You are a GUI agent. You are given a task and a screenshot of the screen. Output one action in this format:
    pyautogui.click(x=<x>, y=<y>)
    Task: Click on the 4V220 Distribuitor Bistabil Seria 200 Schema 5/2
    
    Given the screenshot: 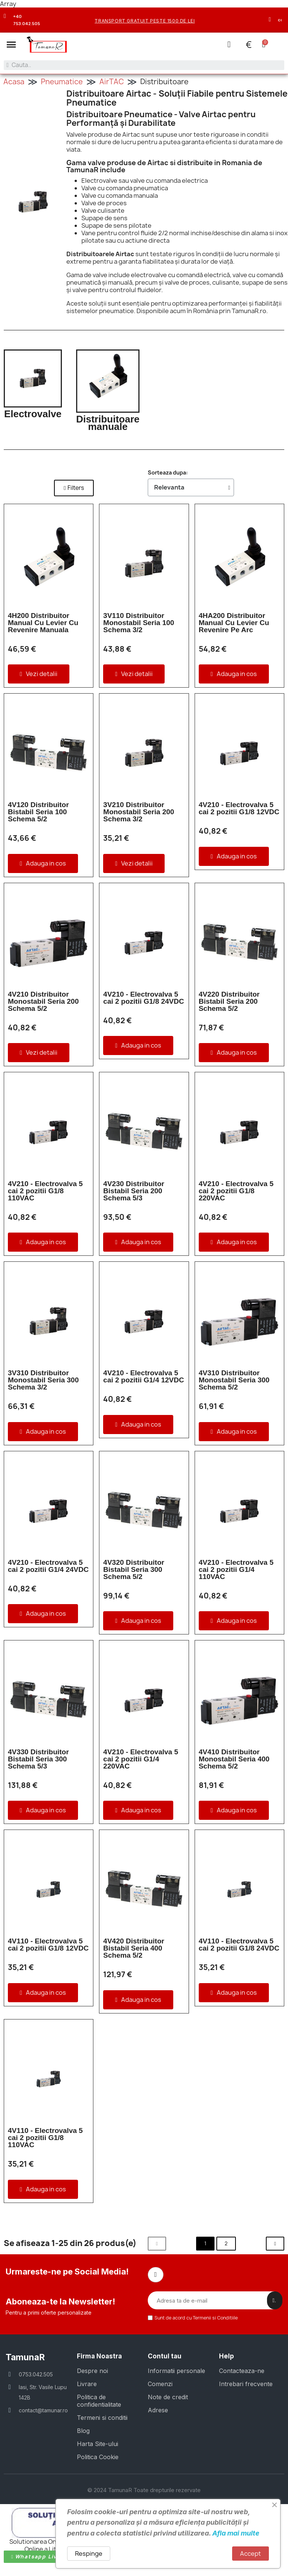 What is the action you would take?
    pyautogui.click(x=229, y=1001)
    